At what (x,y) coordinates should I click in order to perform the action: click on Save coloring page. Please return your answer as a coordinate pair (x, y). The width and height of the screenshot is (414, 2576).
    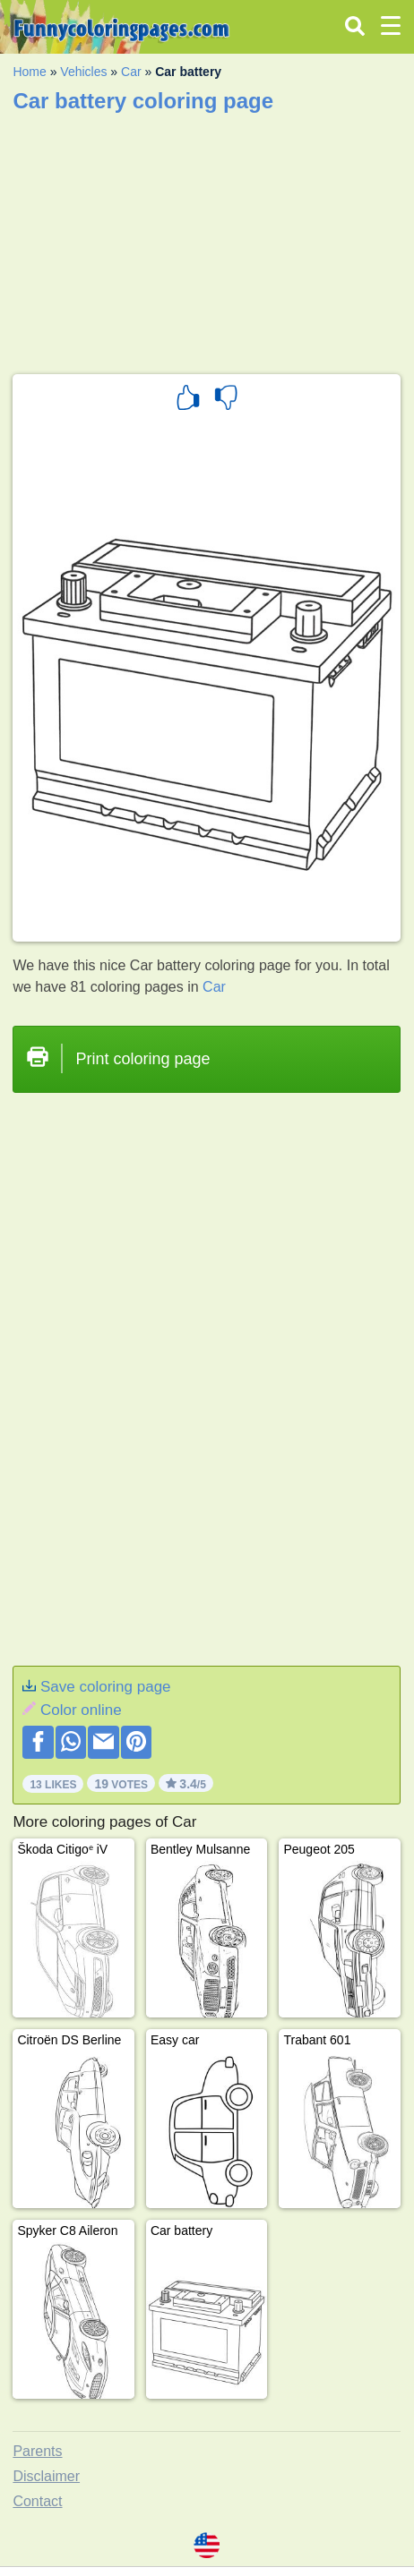
    Looking at the image, I should click on (105, 1686).